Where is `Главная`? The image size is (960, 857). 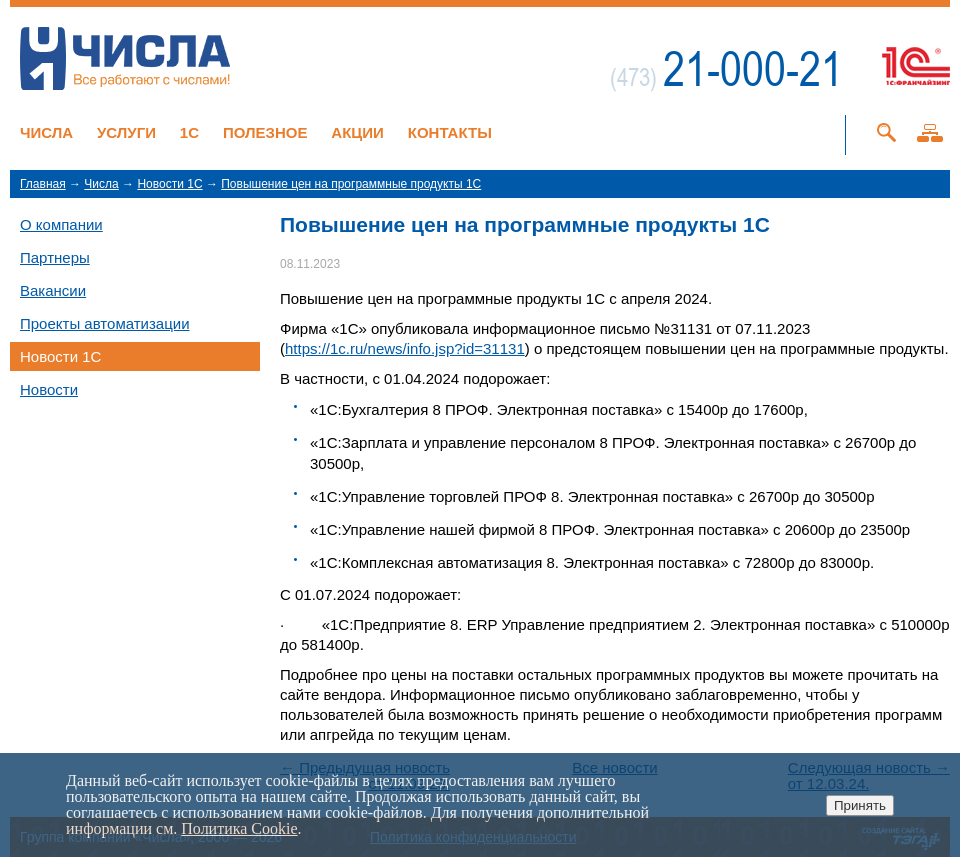
Главная is located at coordinates (43, 184).